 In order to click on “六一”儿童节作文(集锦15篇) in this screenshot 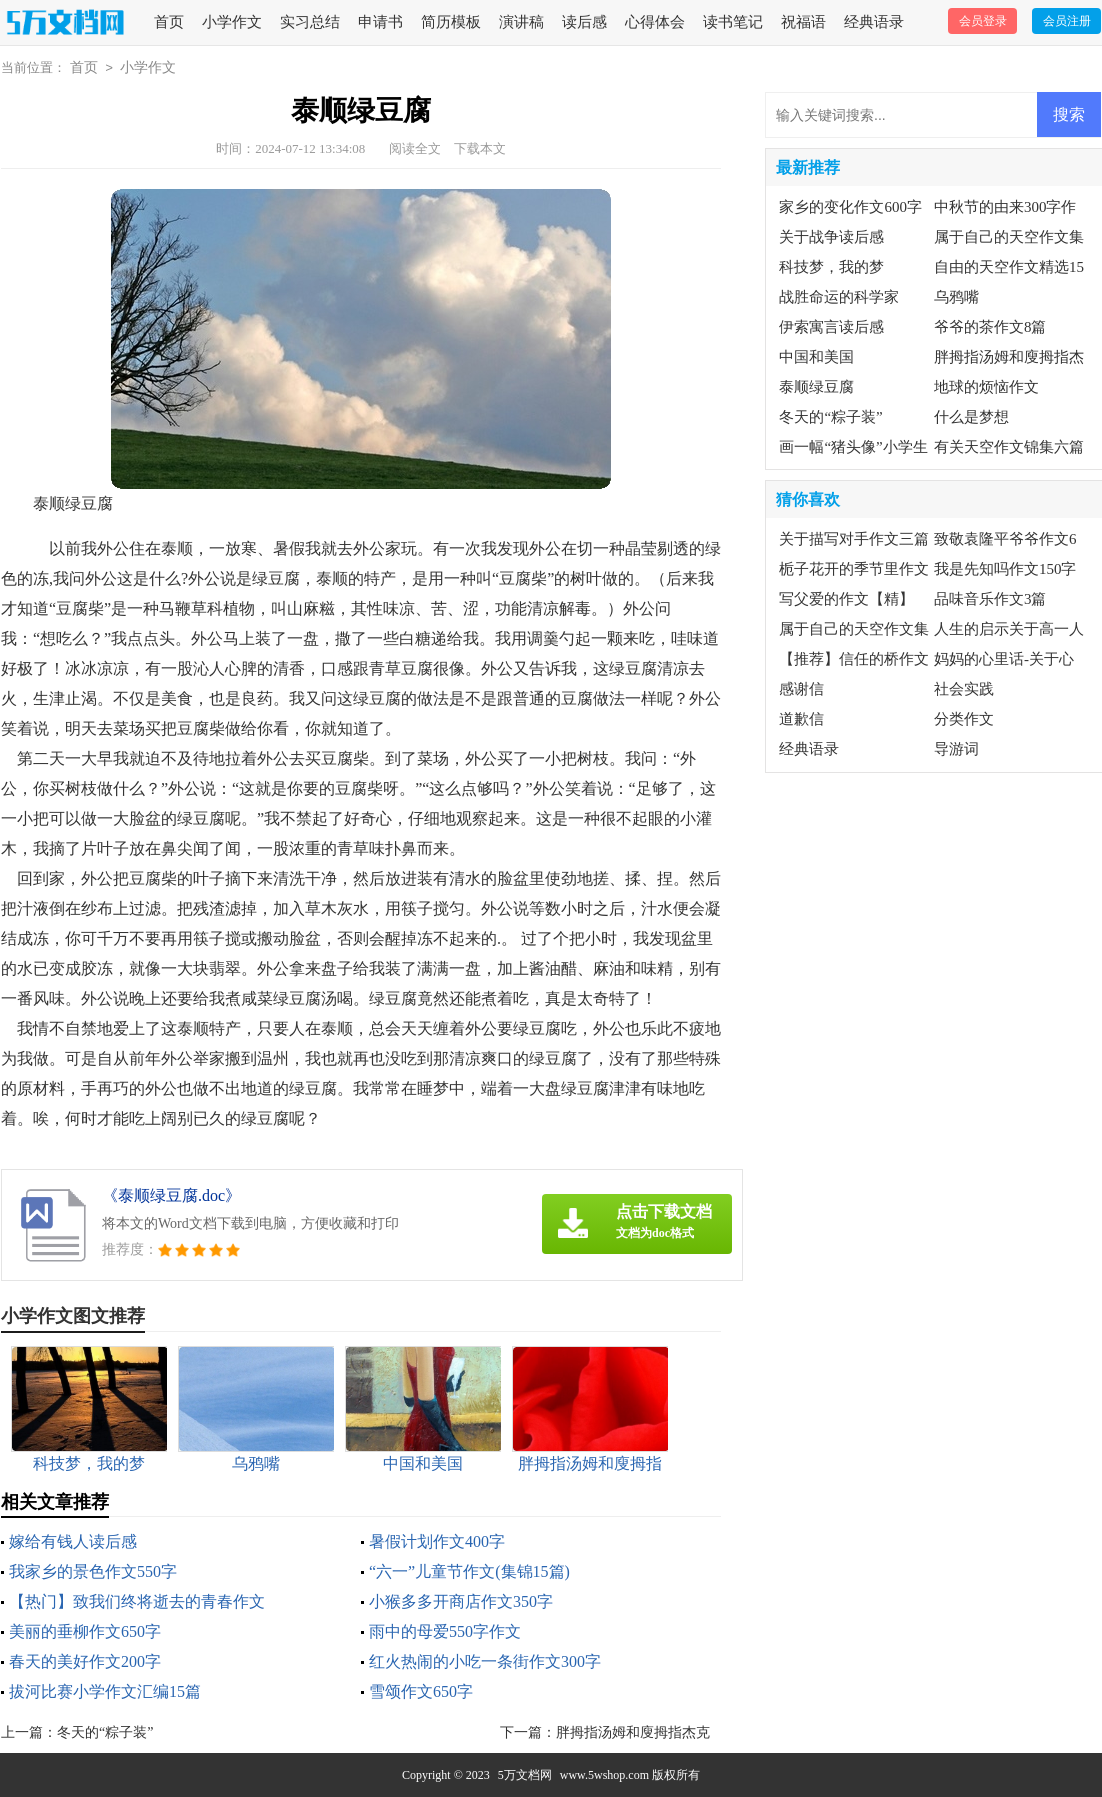, I will do `click(469, 1571)`.